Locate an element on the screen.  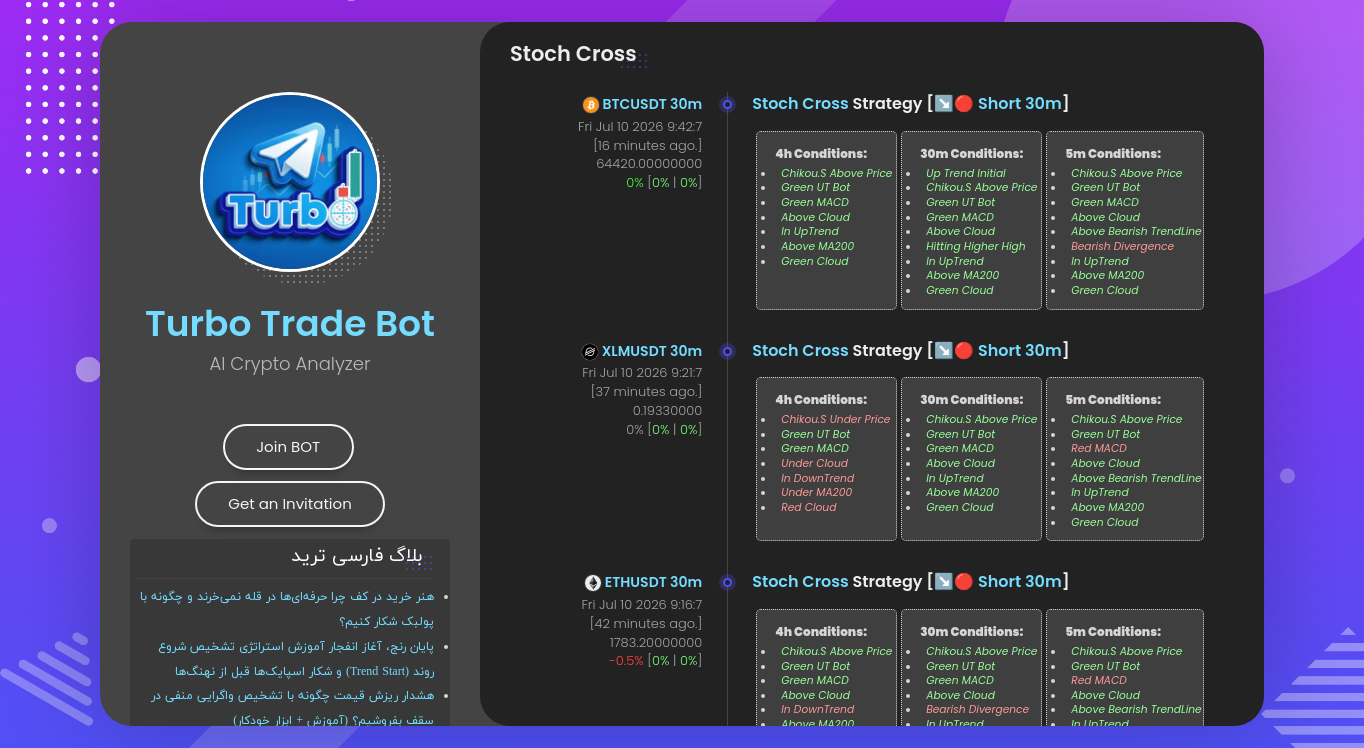
Chikou.S Above Price is located at coordinates (836, 173).